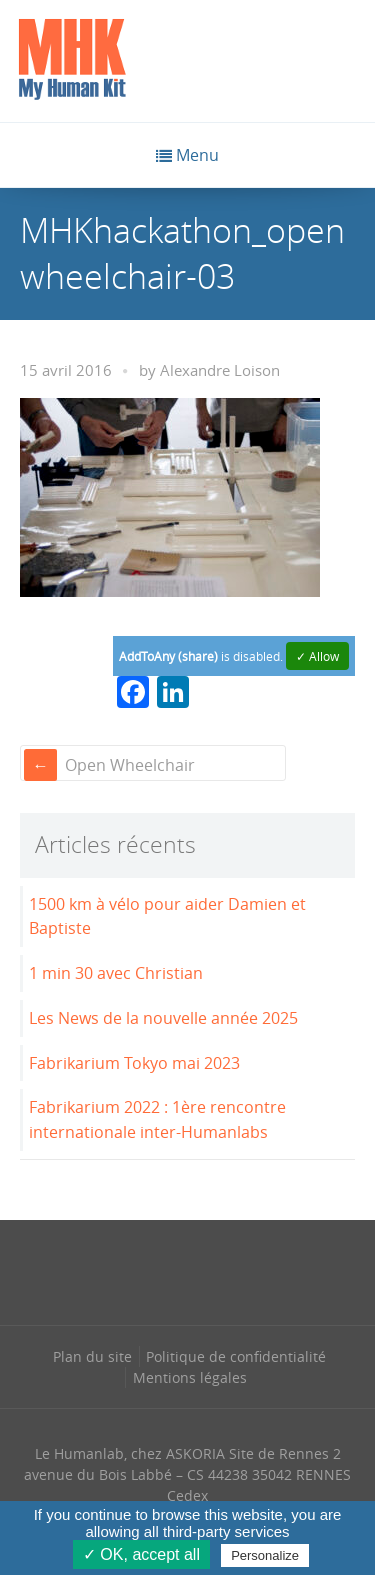 The width and height of the screenshot is (375, 1575). I want to click on 1500 km à vélo pour aider Damien et Baptiste, so click(167, 916).